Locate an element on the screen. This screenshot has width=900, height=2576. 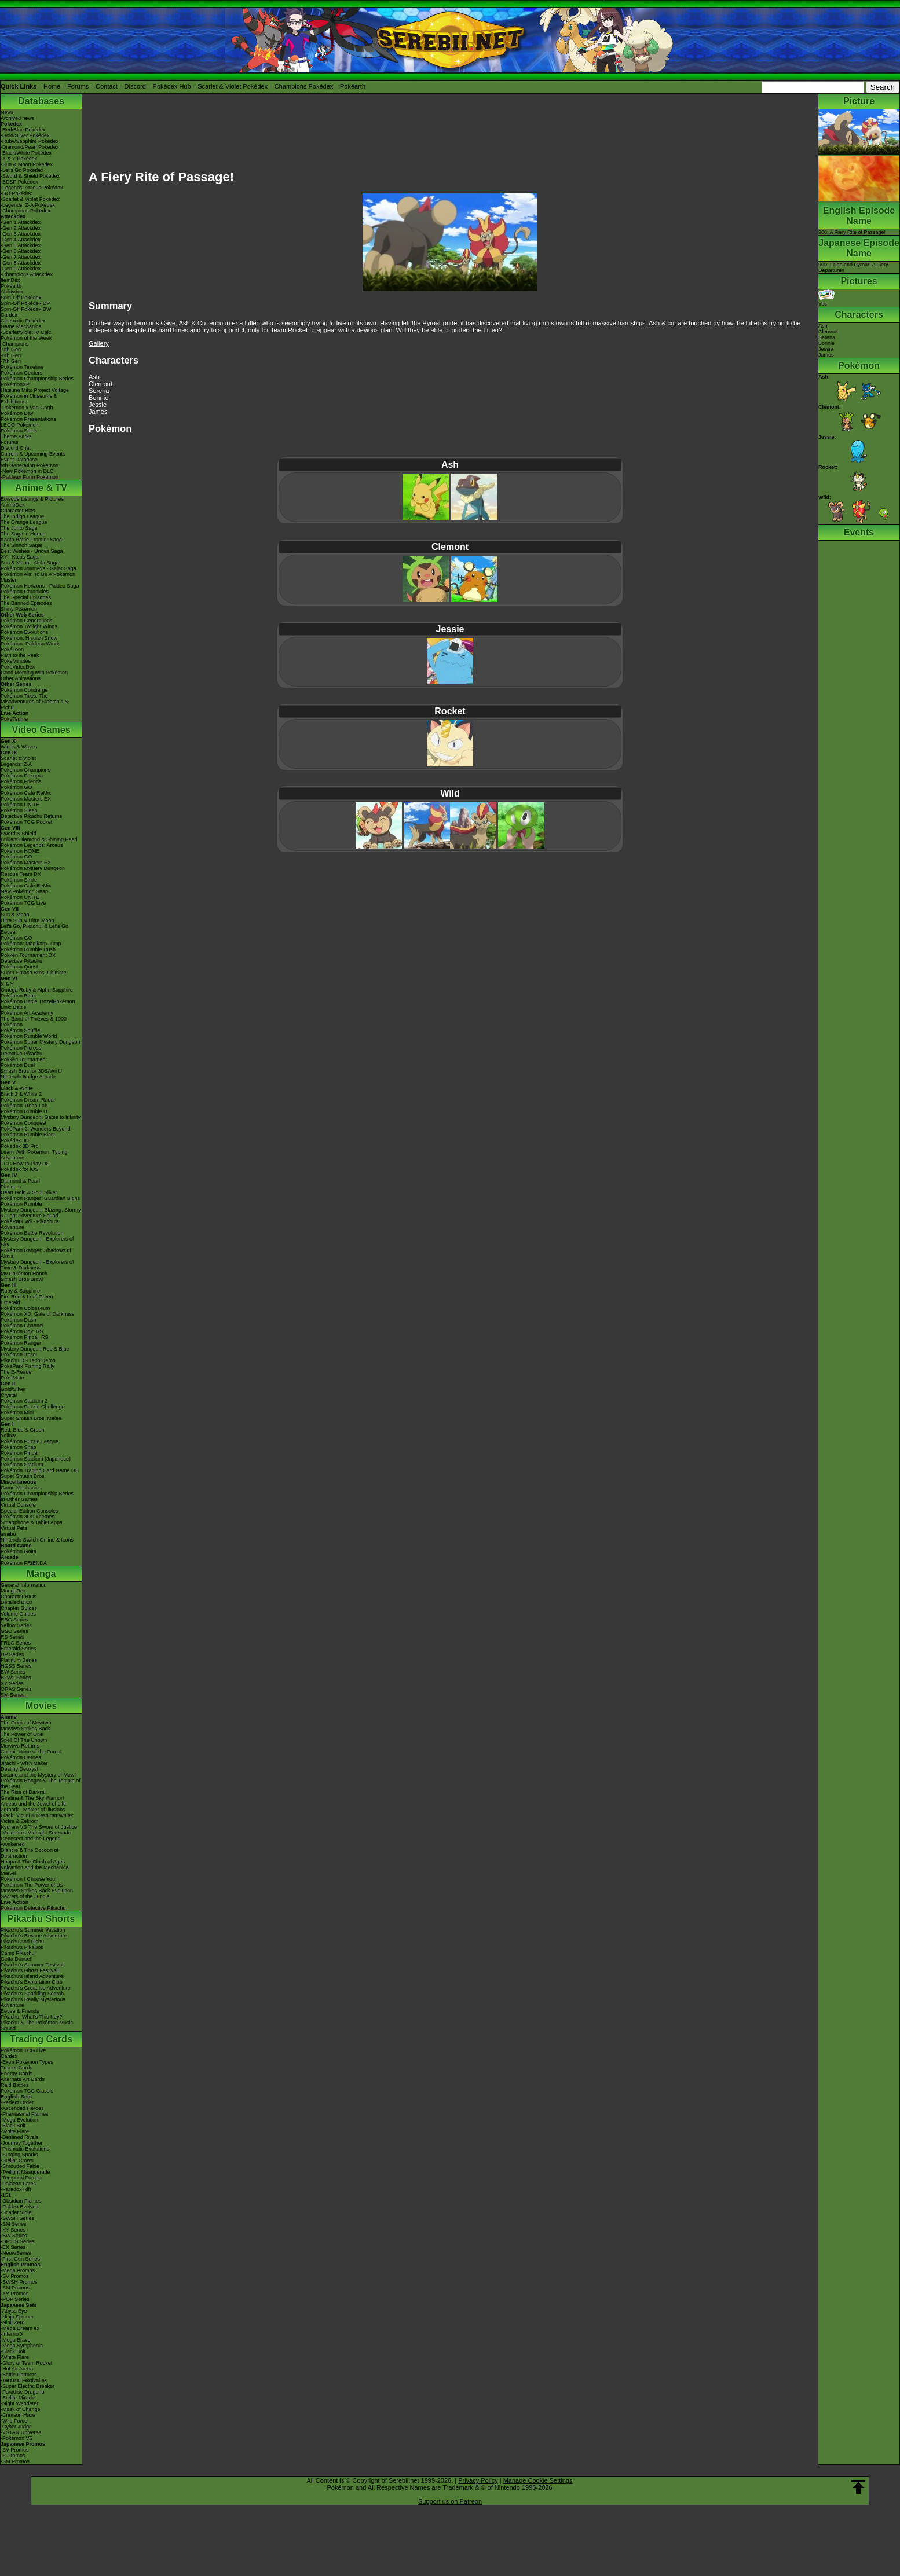
-Sun & Moon Pokédex is located at coordinates (27, 164).